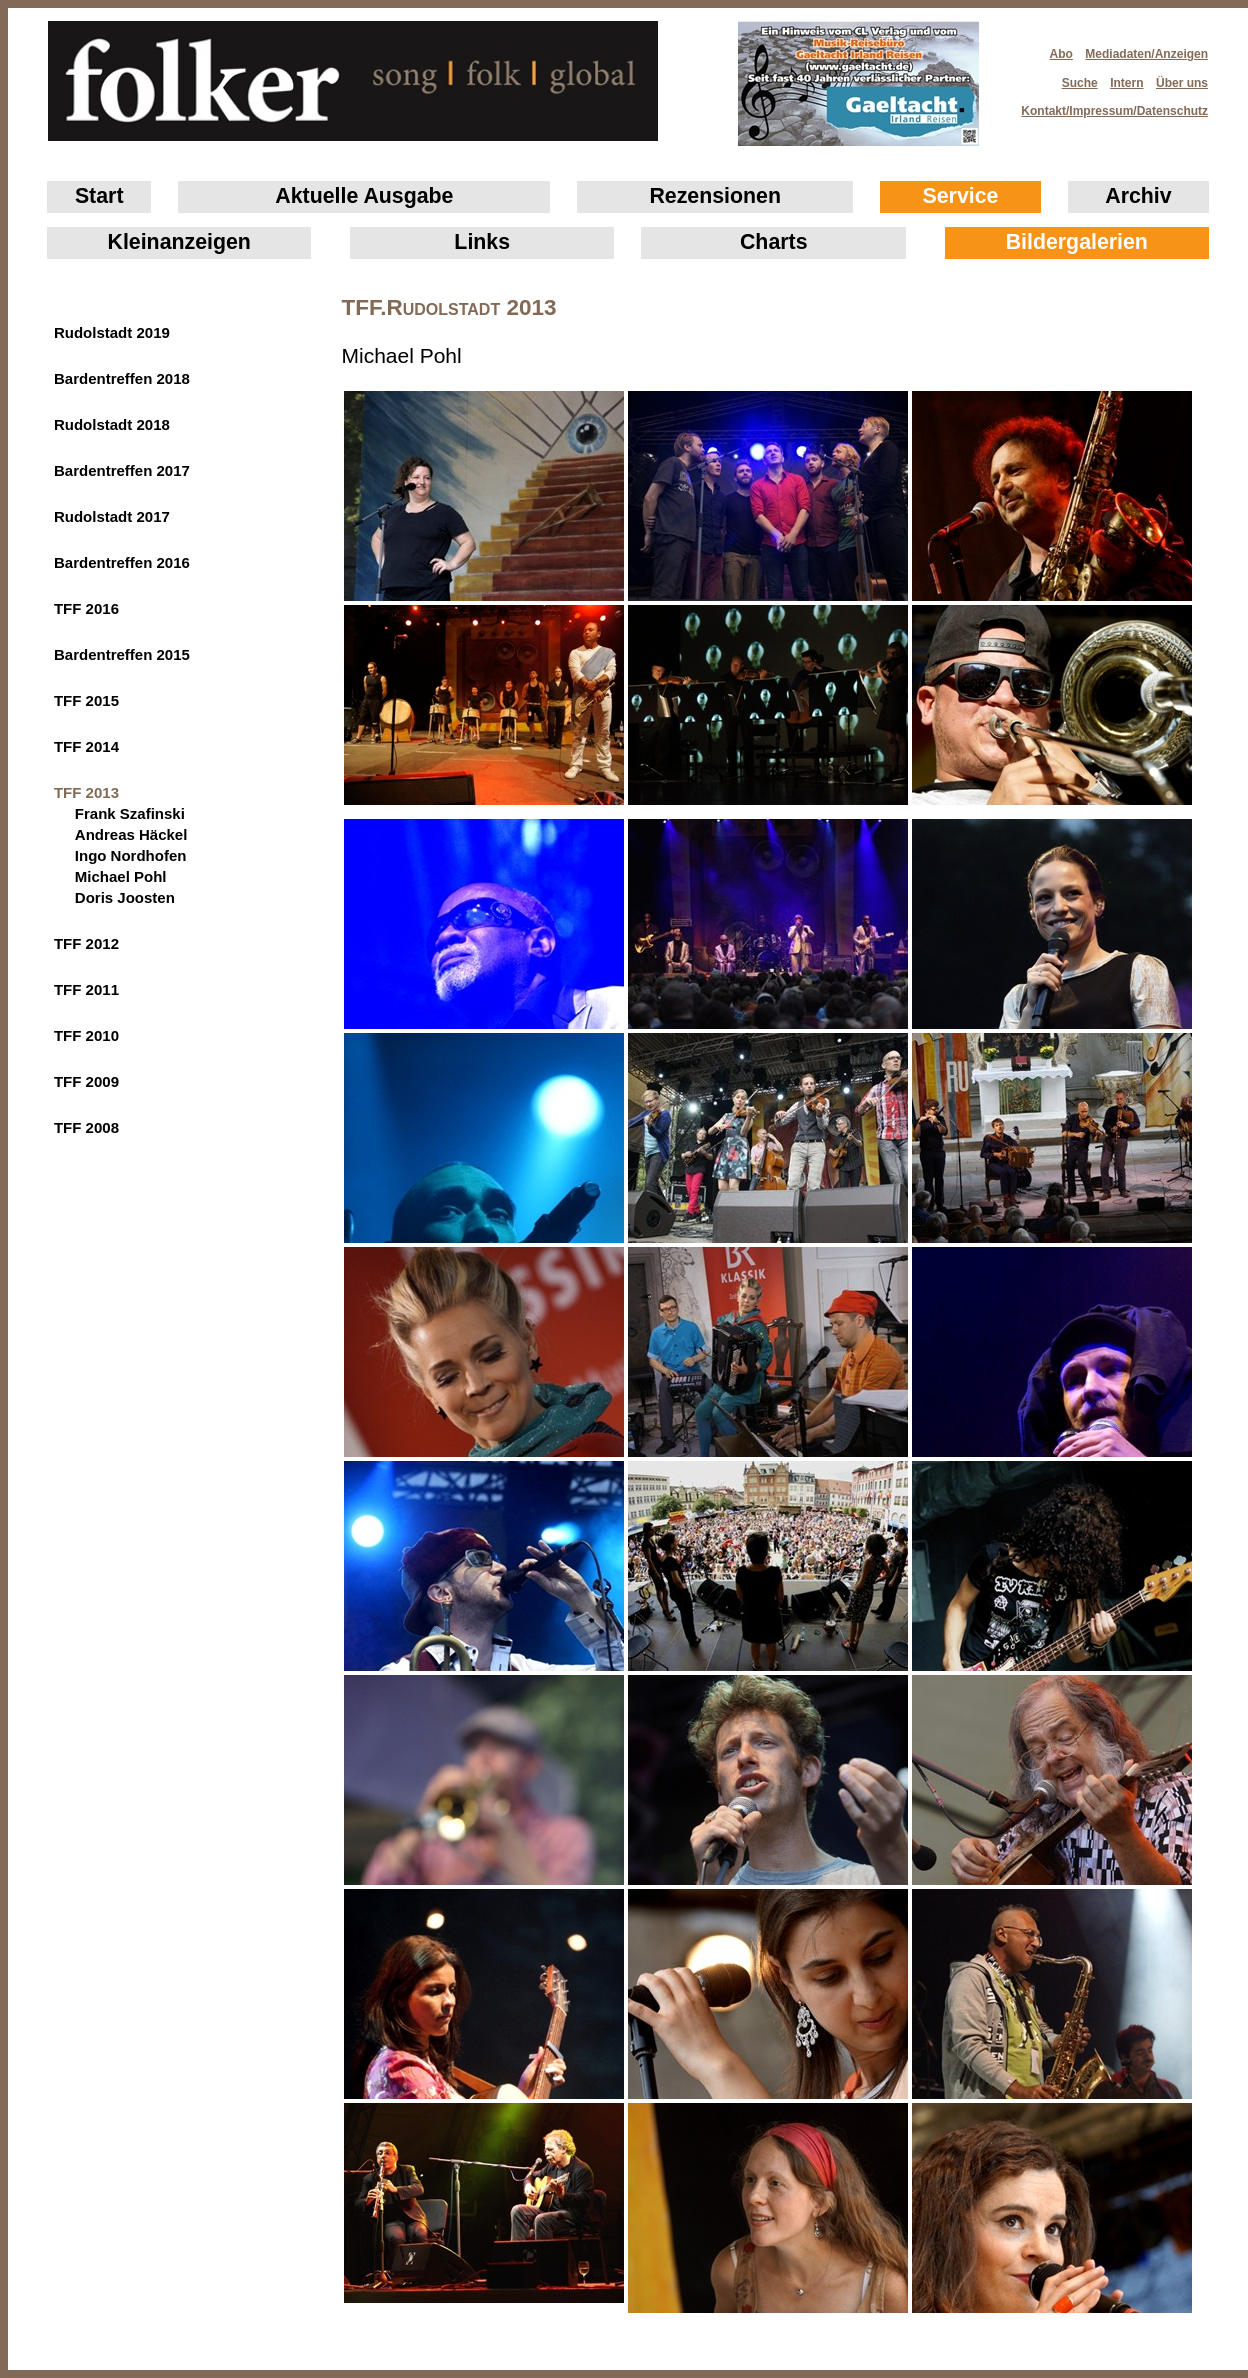 The width and height of the screenshot is (1248, 2378). I want to click on Über uns, so click(1182, 83).